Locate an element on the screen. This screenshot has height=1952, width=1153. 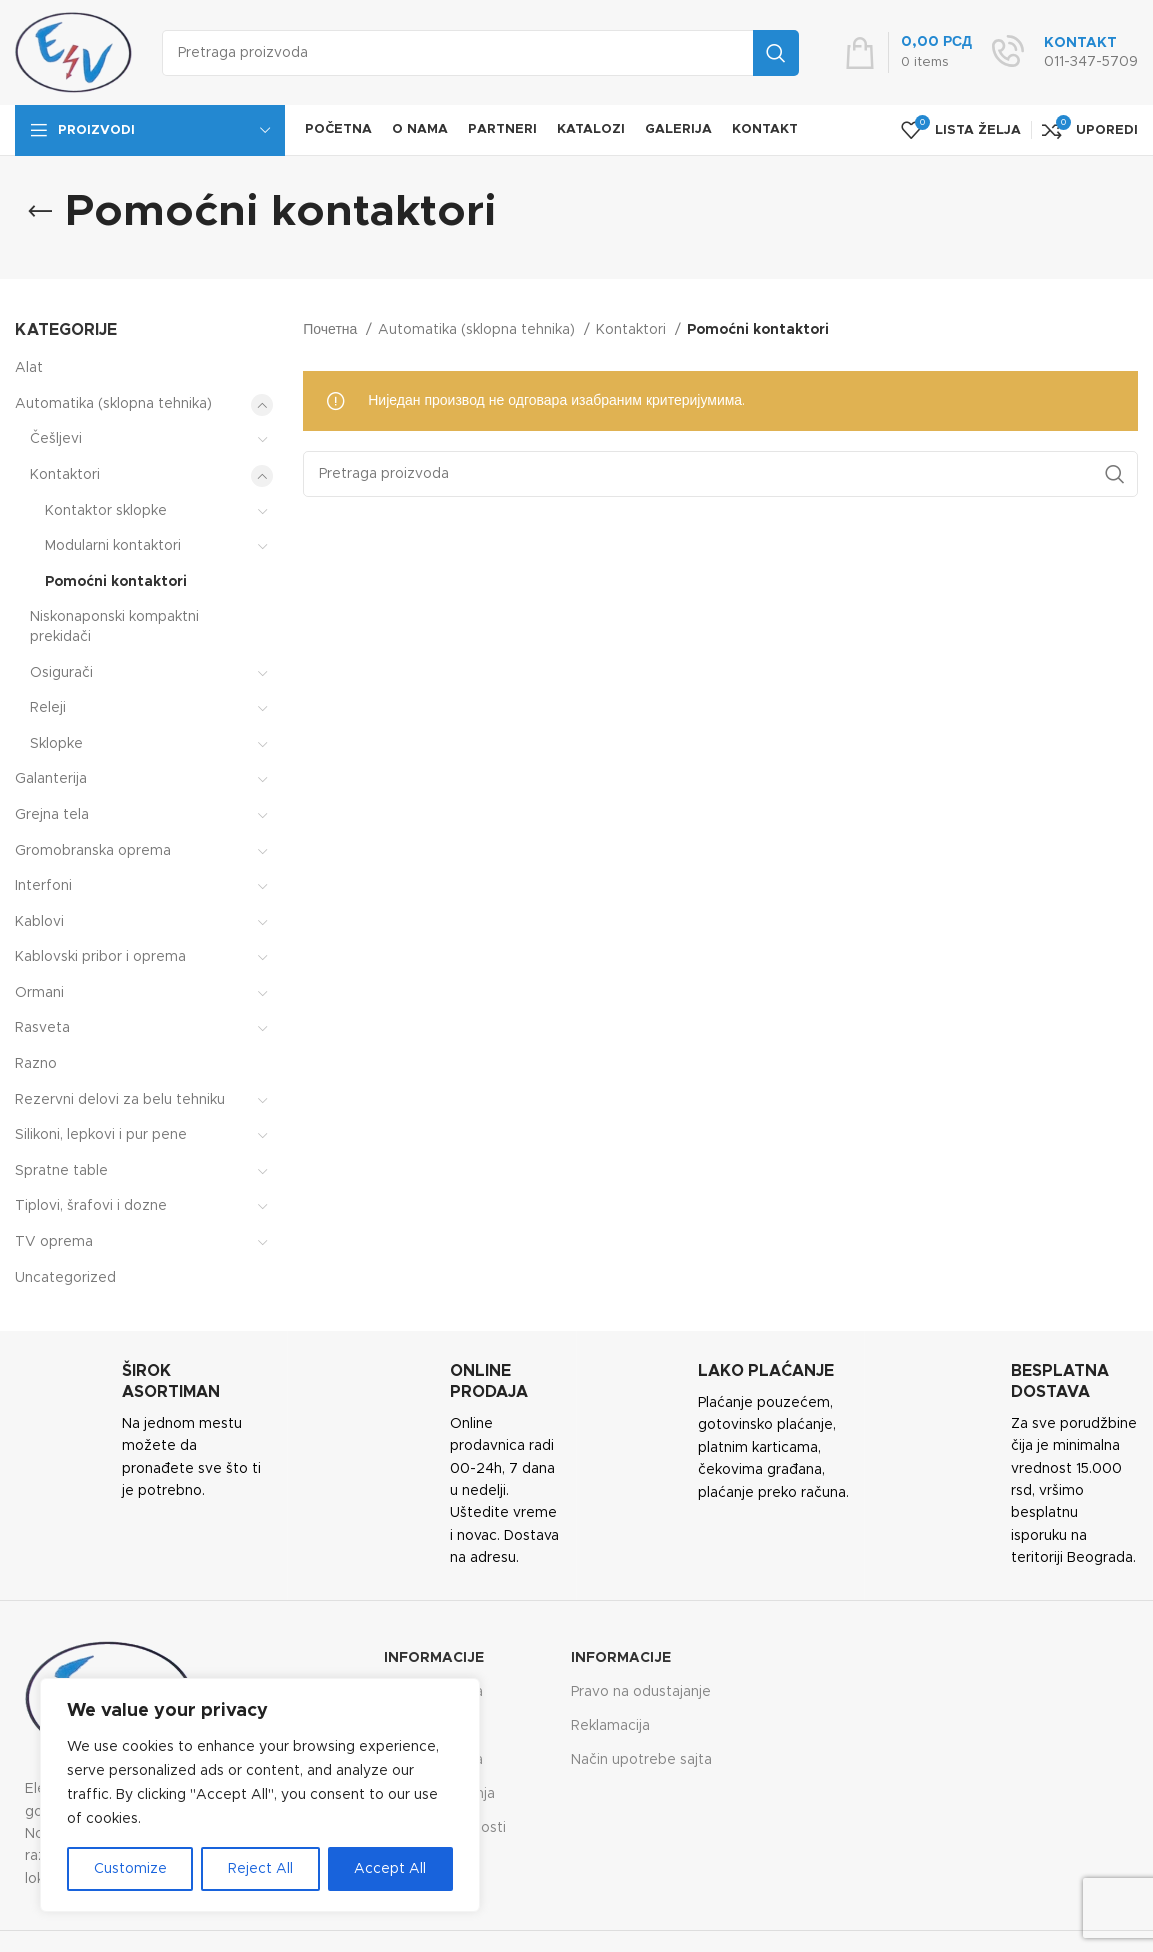
Customize is located at coordinates (130, 1869).